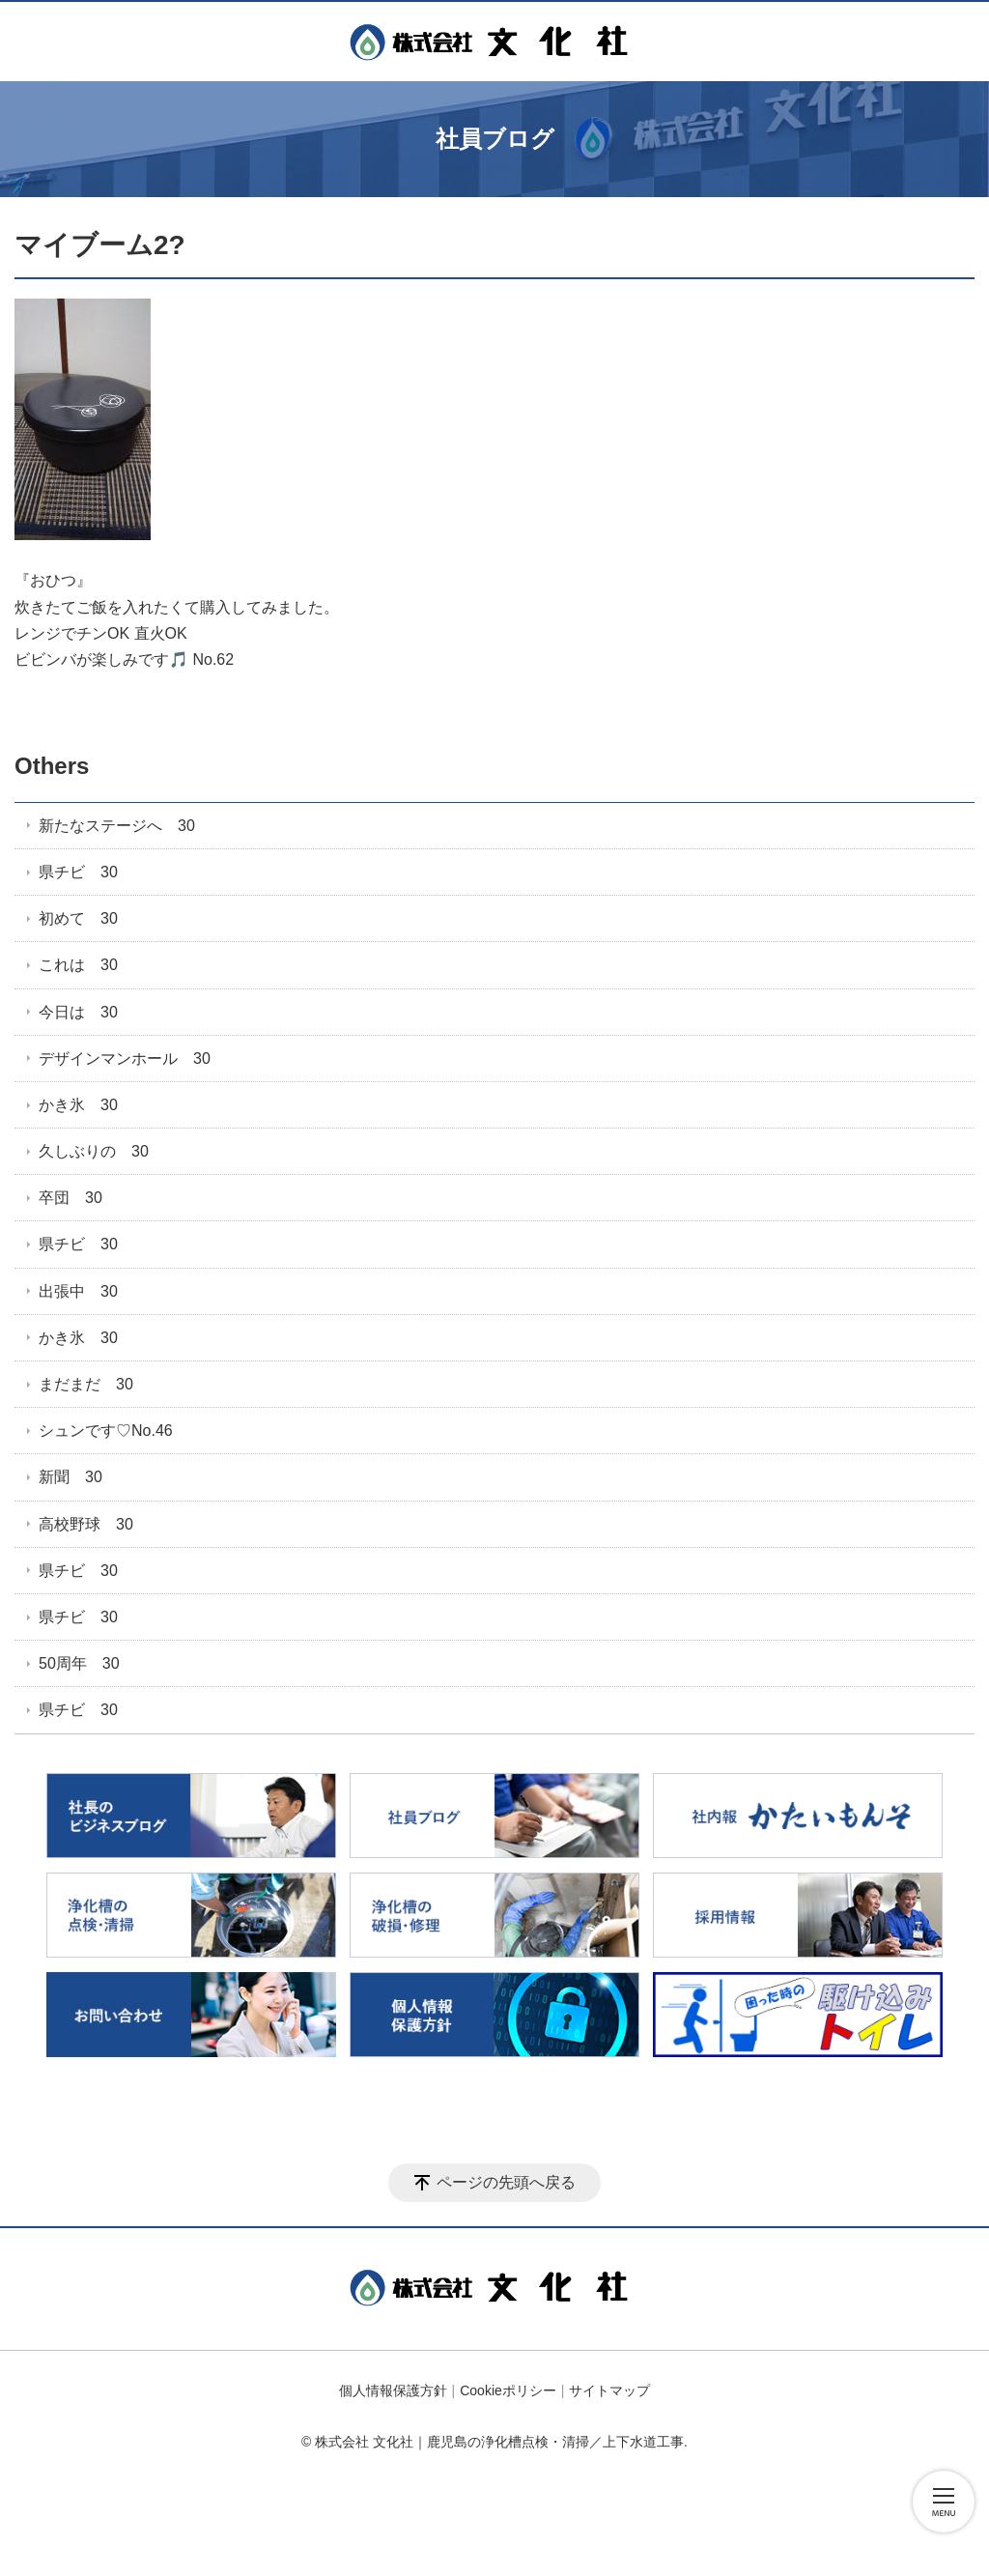  Describe the element at coordinates (78, 1012) in the screenshot. I see `今日は 30` at that location.